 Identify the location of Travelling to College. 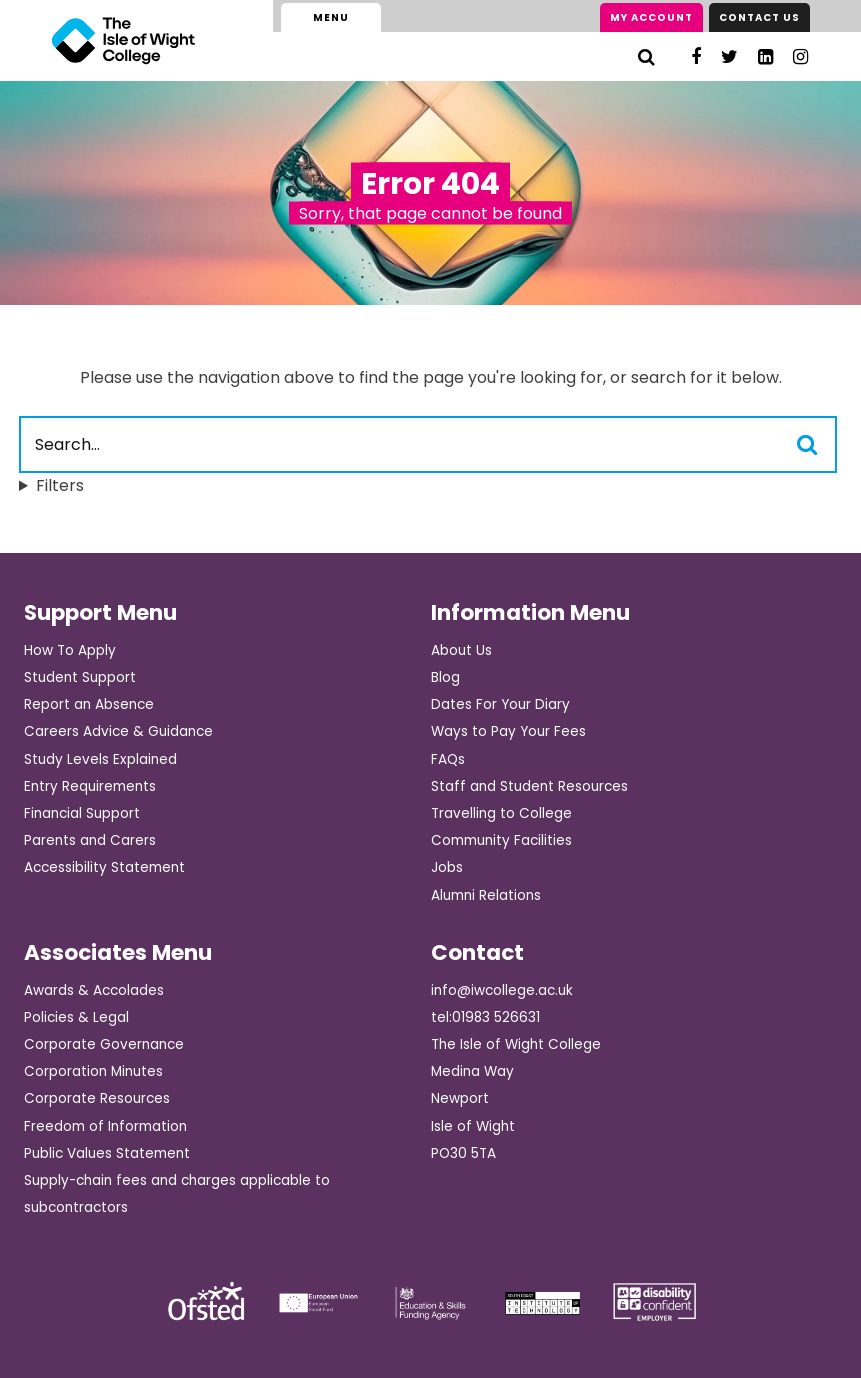
(501, 813).